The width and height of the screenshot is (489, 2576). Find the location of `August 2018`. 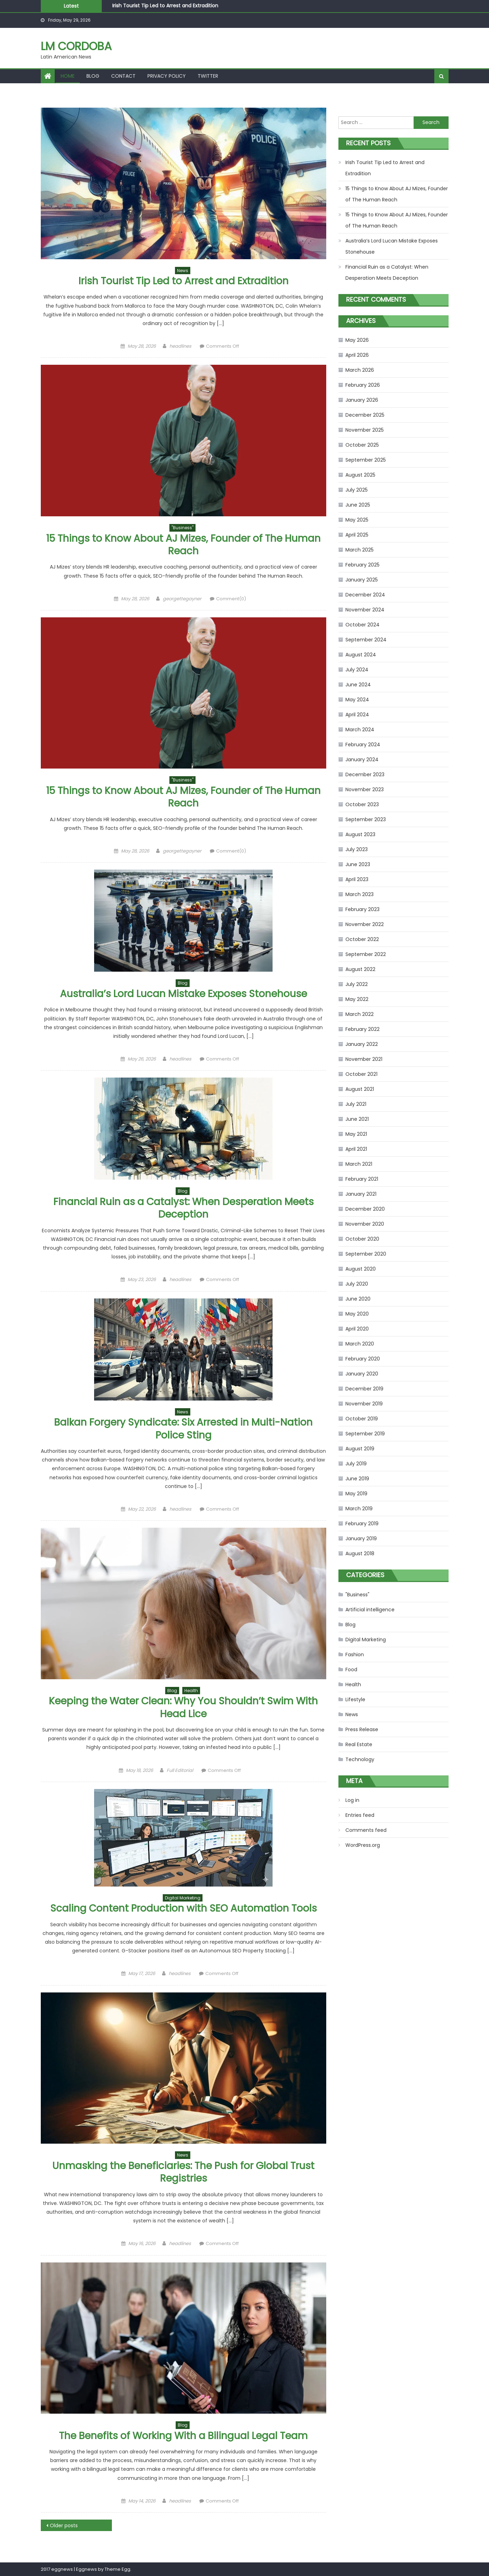

August 2018 is located at coordinates (359, 1553).